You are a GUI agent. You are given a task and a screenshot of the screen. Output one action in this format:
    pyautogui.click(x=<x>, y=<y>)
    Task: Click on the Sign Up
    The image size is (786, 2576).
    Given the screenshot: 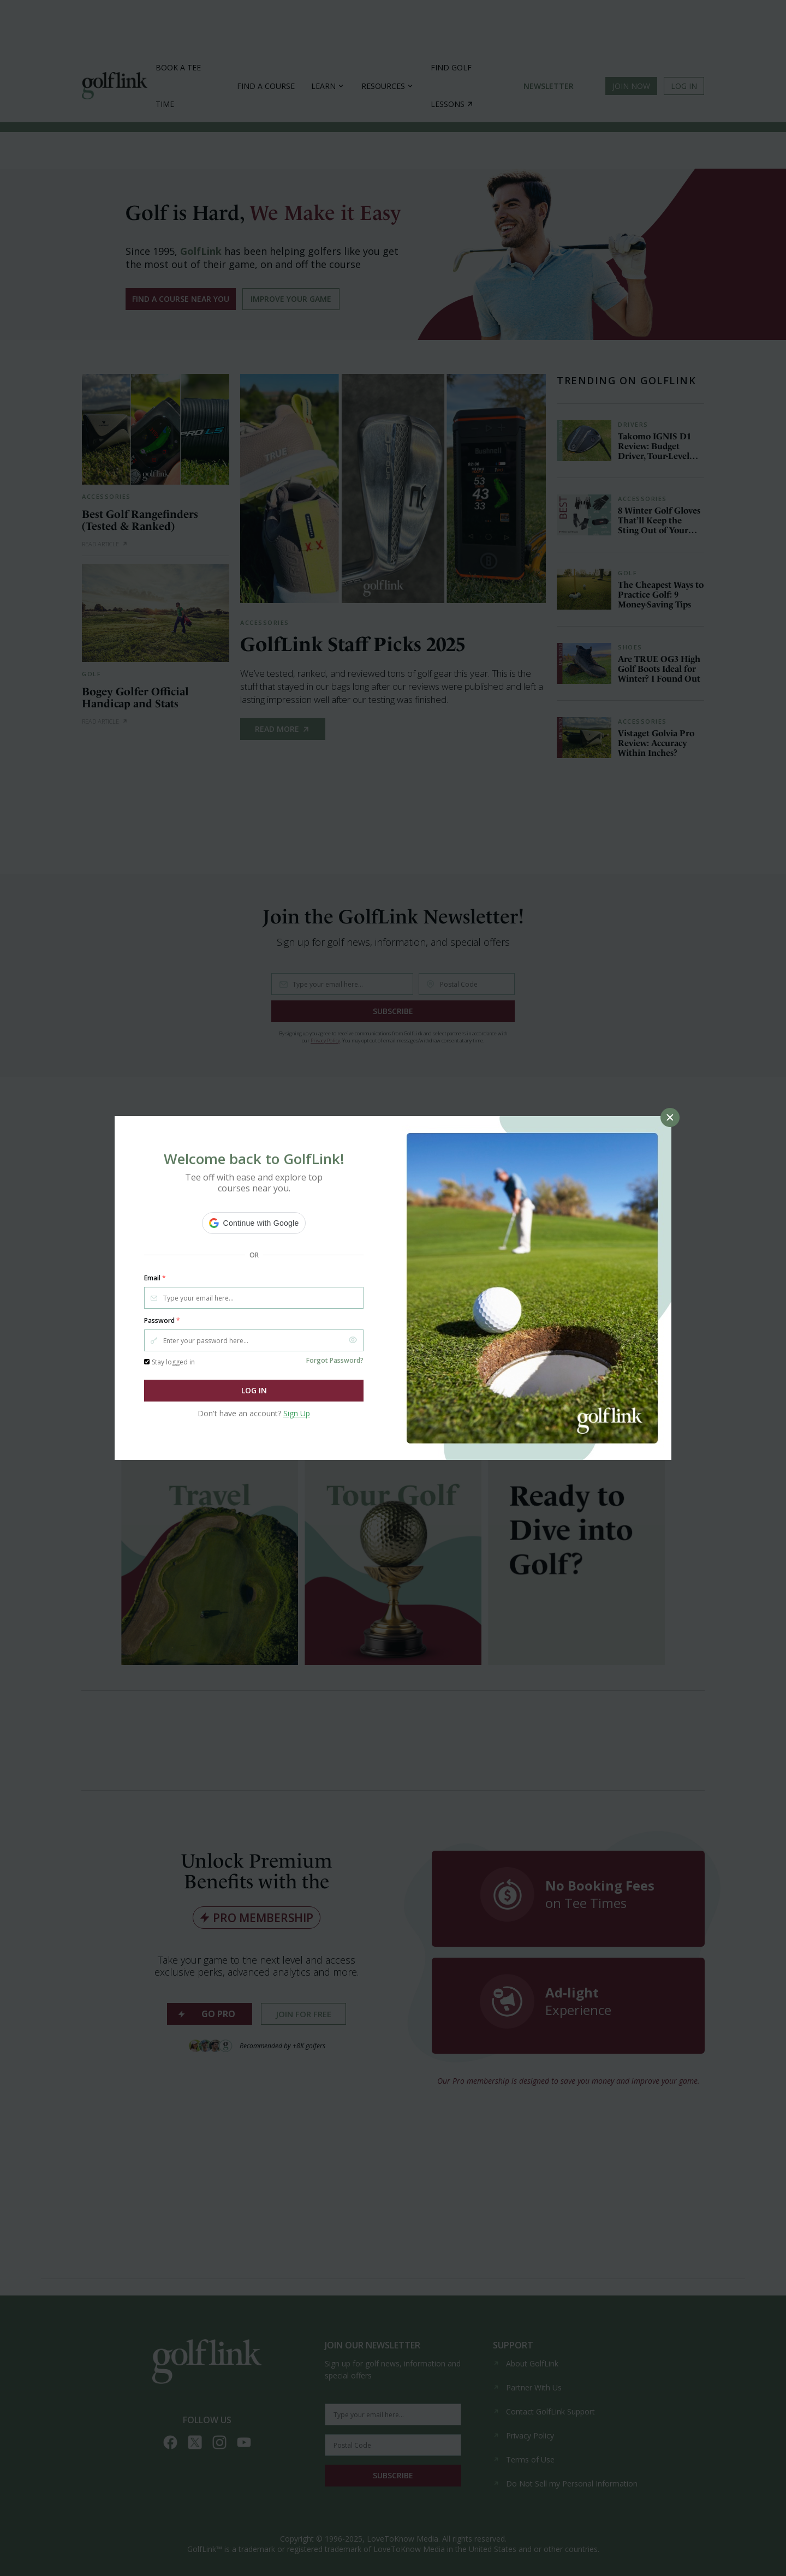 What is the action you would take?
    pyautogui.click(x=296, y=1413)
    